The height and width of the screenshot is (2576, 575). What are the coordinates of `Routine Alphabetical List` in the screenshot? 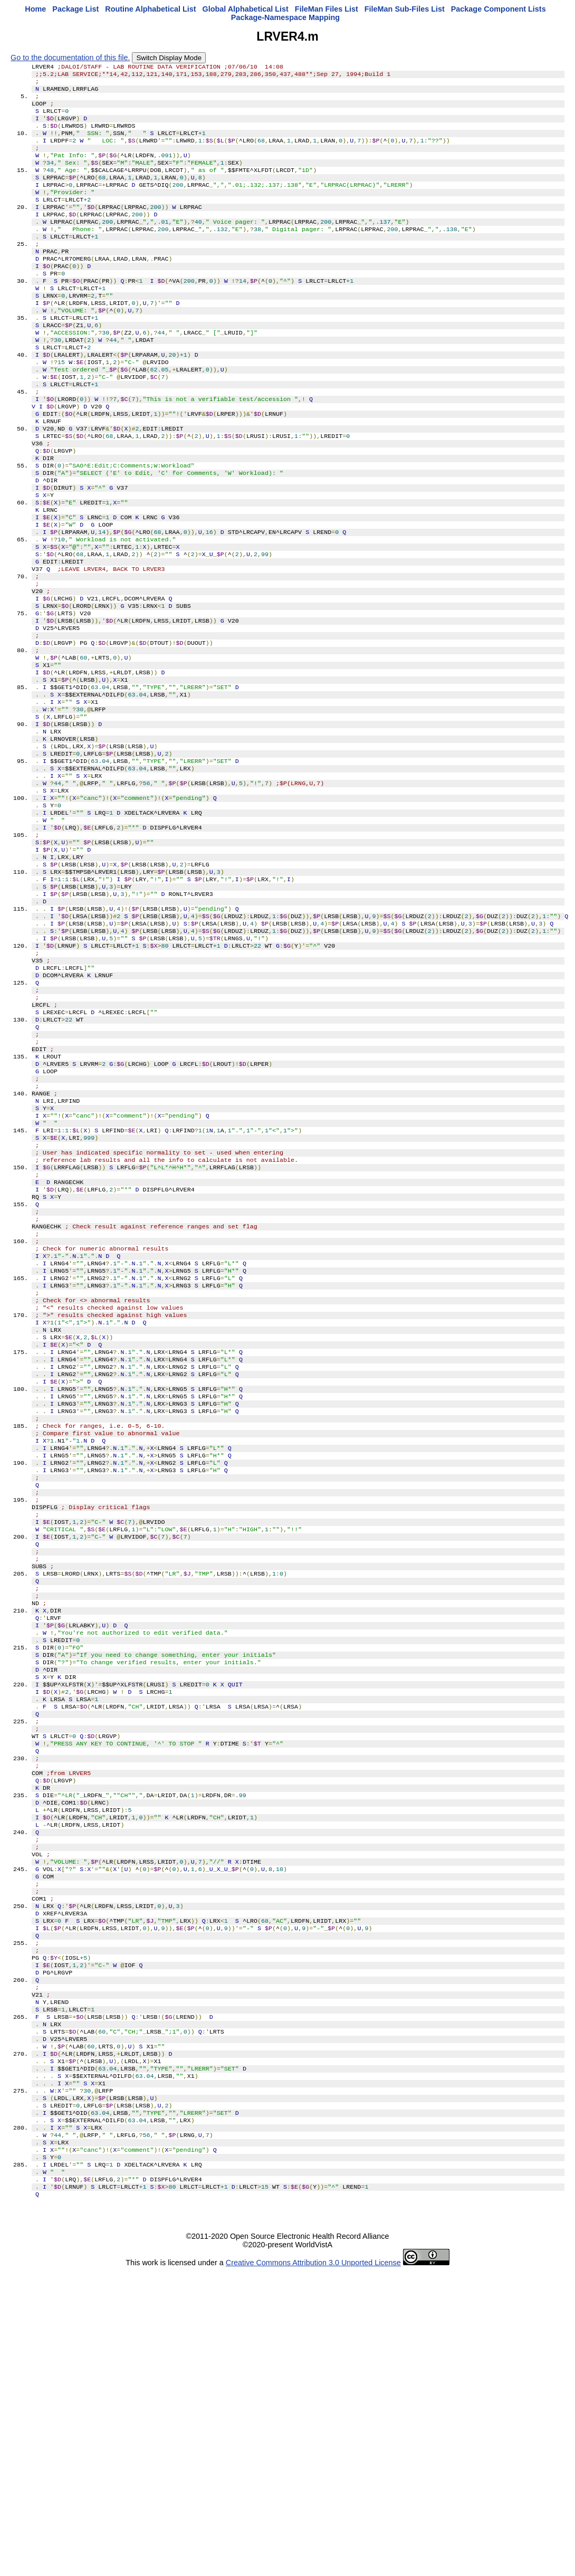 It's located at (150, 9).